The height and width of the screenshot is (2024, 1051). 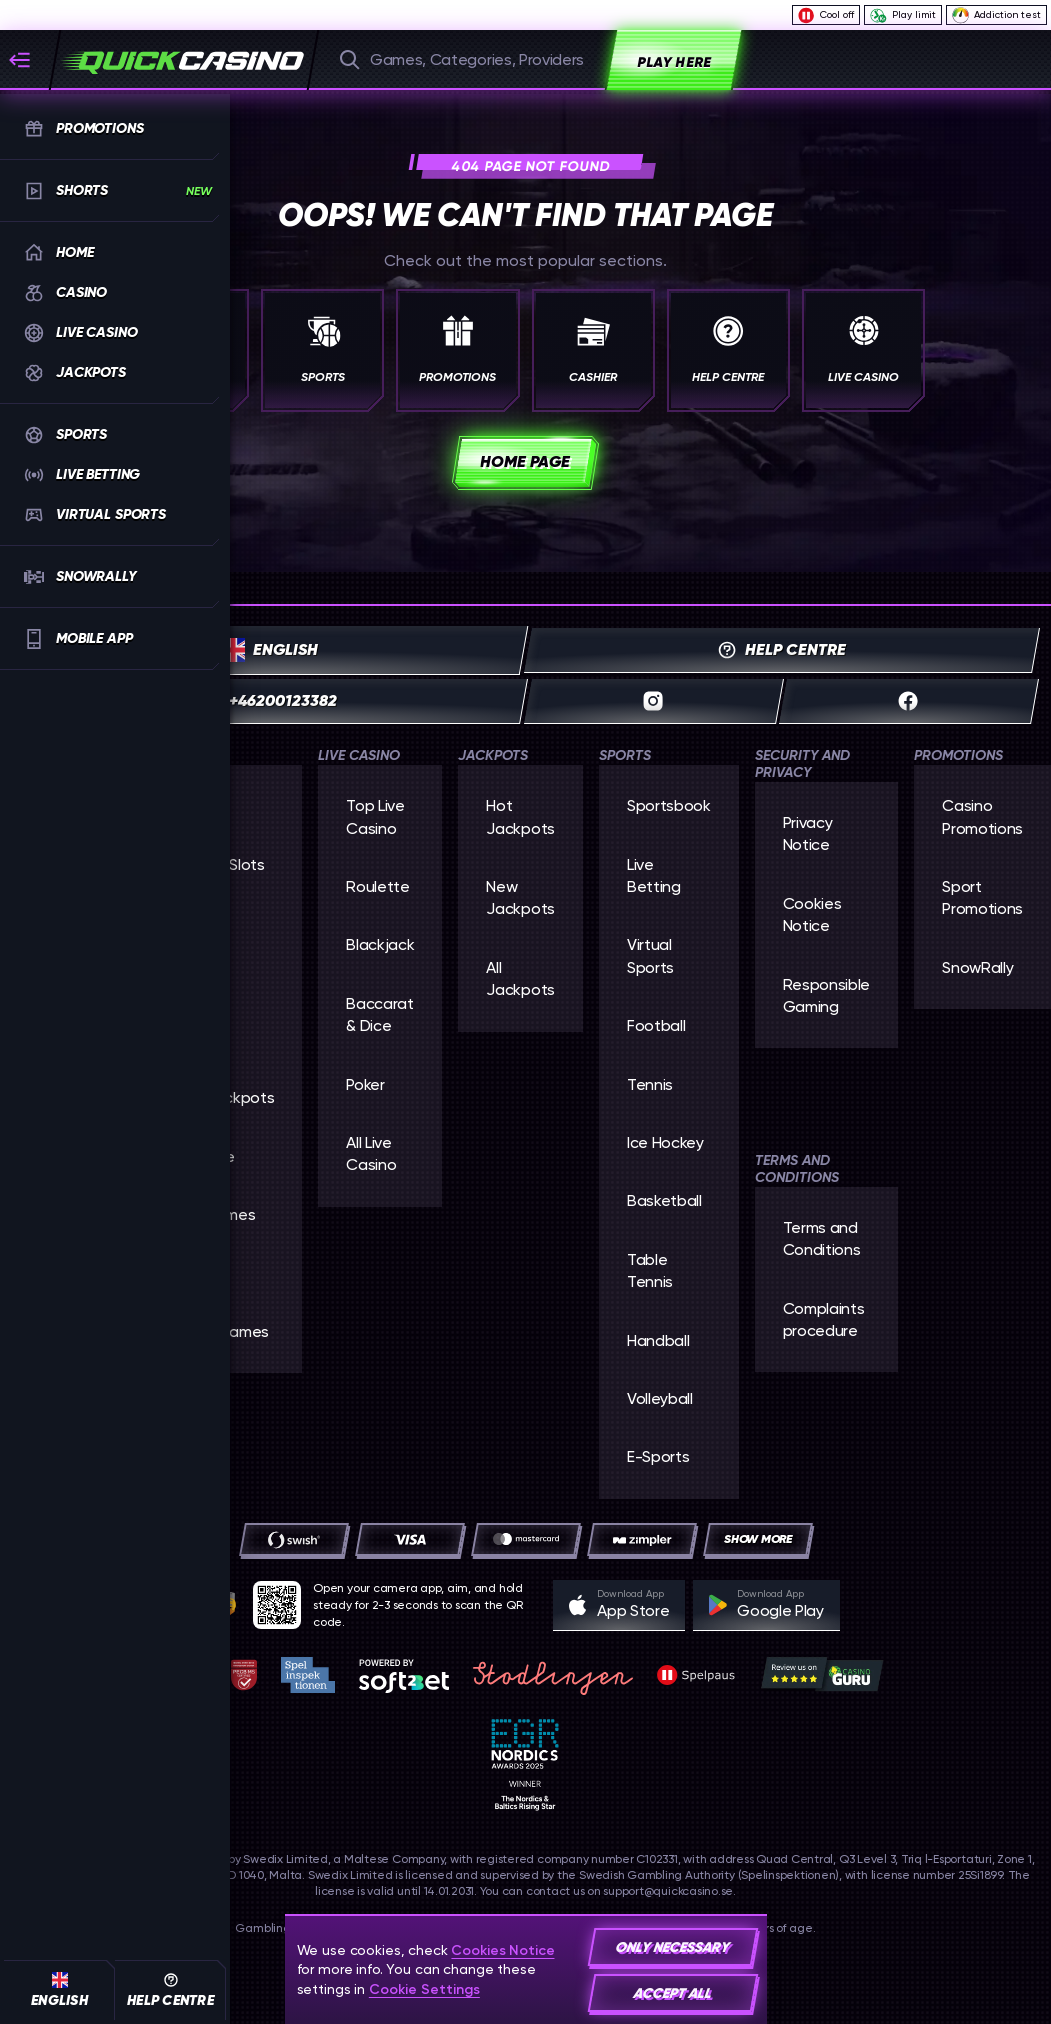 I want to click on Roulette, so click(x=377, y=886).